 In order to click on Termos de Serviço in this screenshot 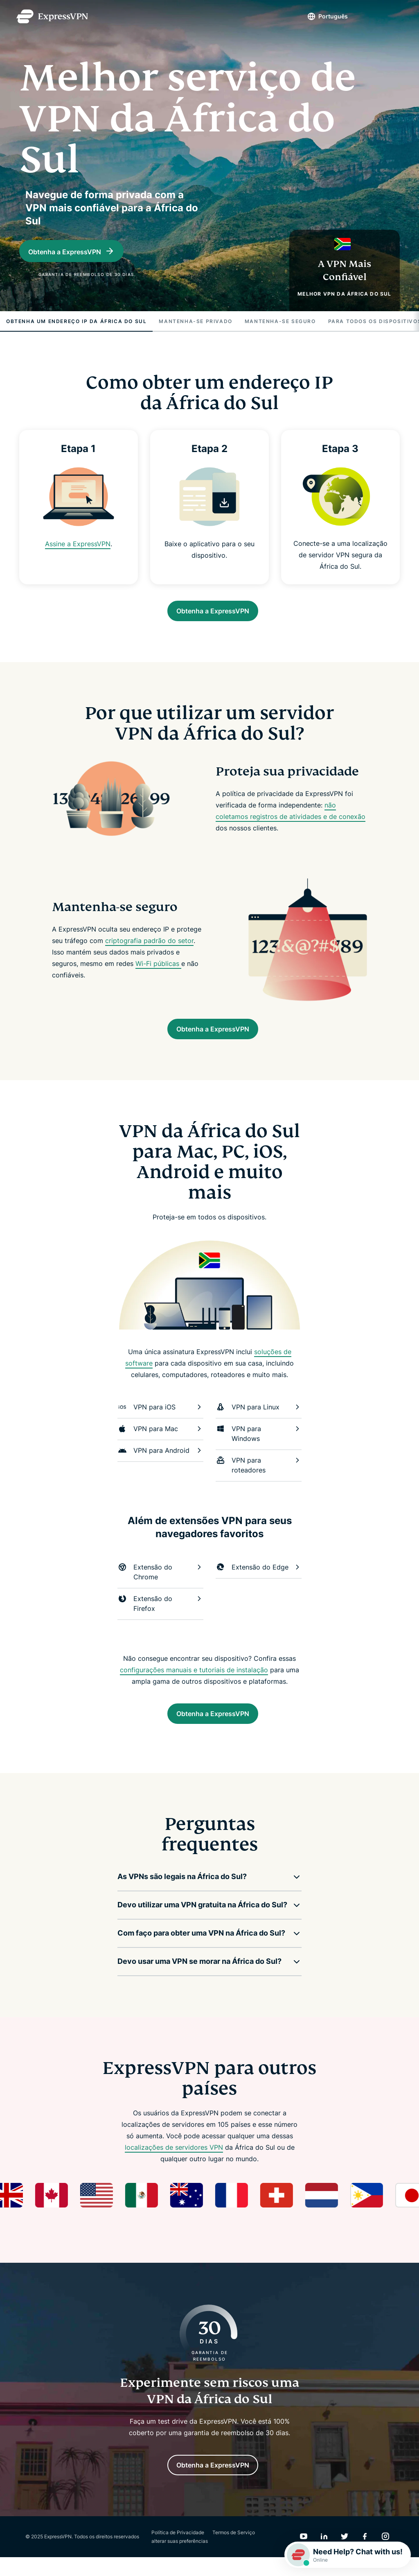, I will do `click(233, 2551)`.